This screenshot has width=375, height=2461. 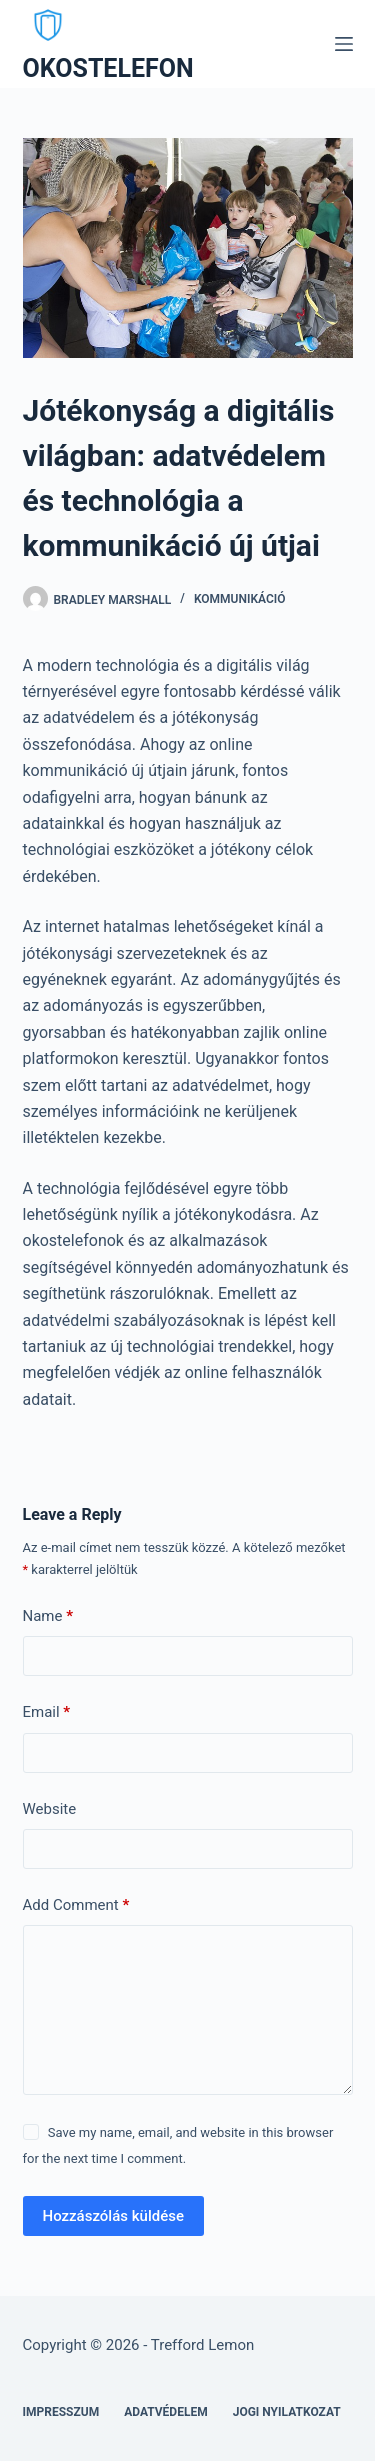 I want to click on Hozzászólás küldése, so click(x=113, y=2216).